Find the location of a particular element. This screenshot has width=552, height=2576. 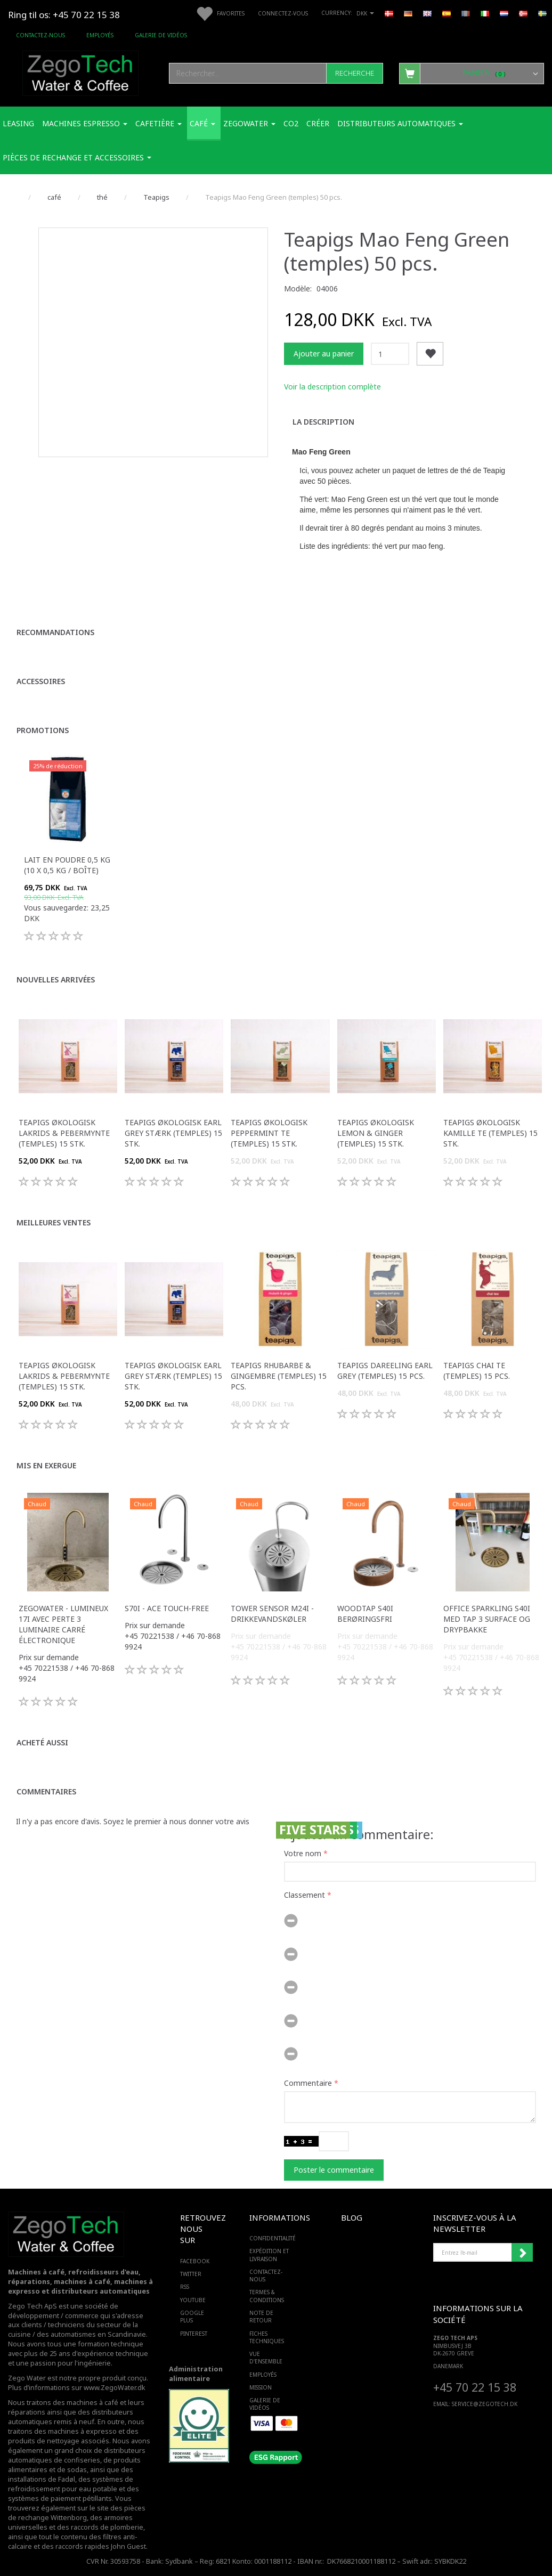

Teapigs Rhubarbe & Gingembre (temples) 15 pcs. is located at coordinates (279, 1376).